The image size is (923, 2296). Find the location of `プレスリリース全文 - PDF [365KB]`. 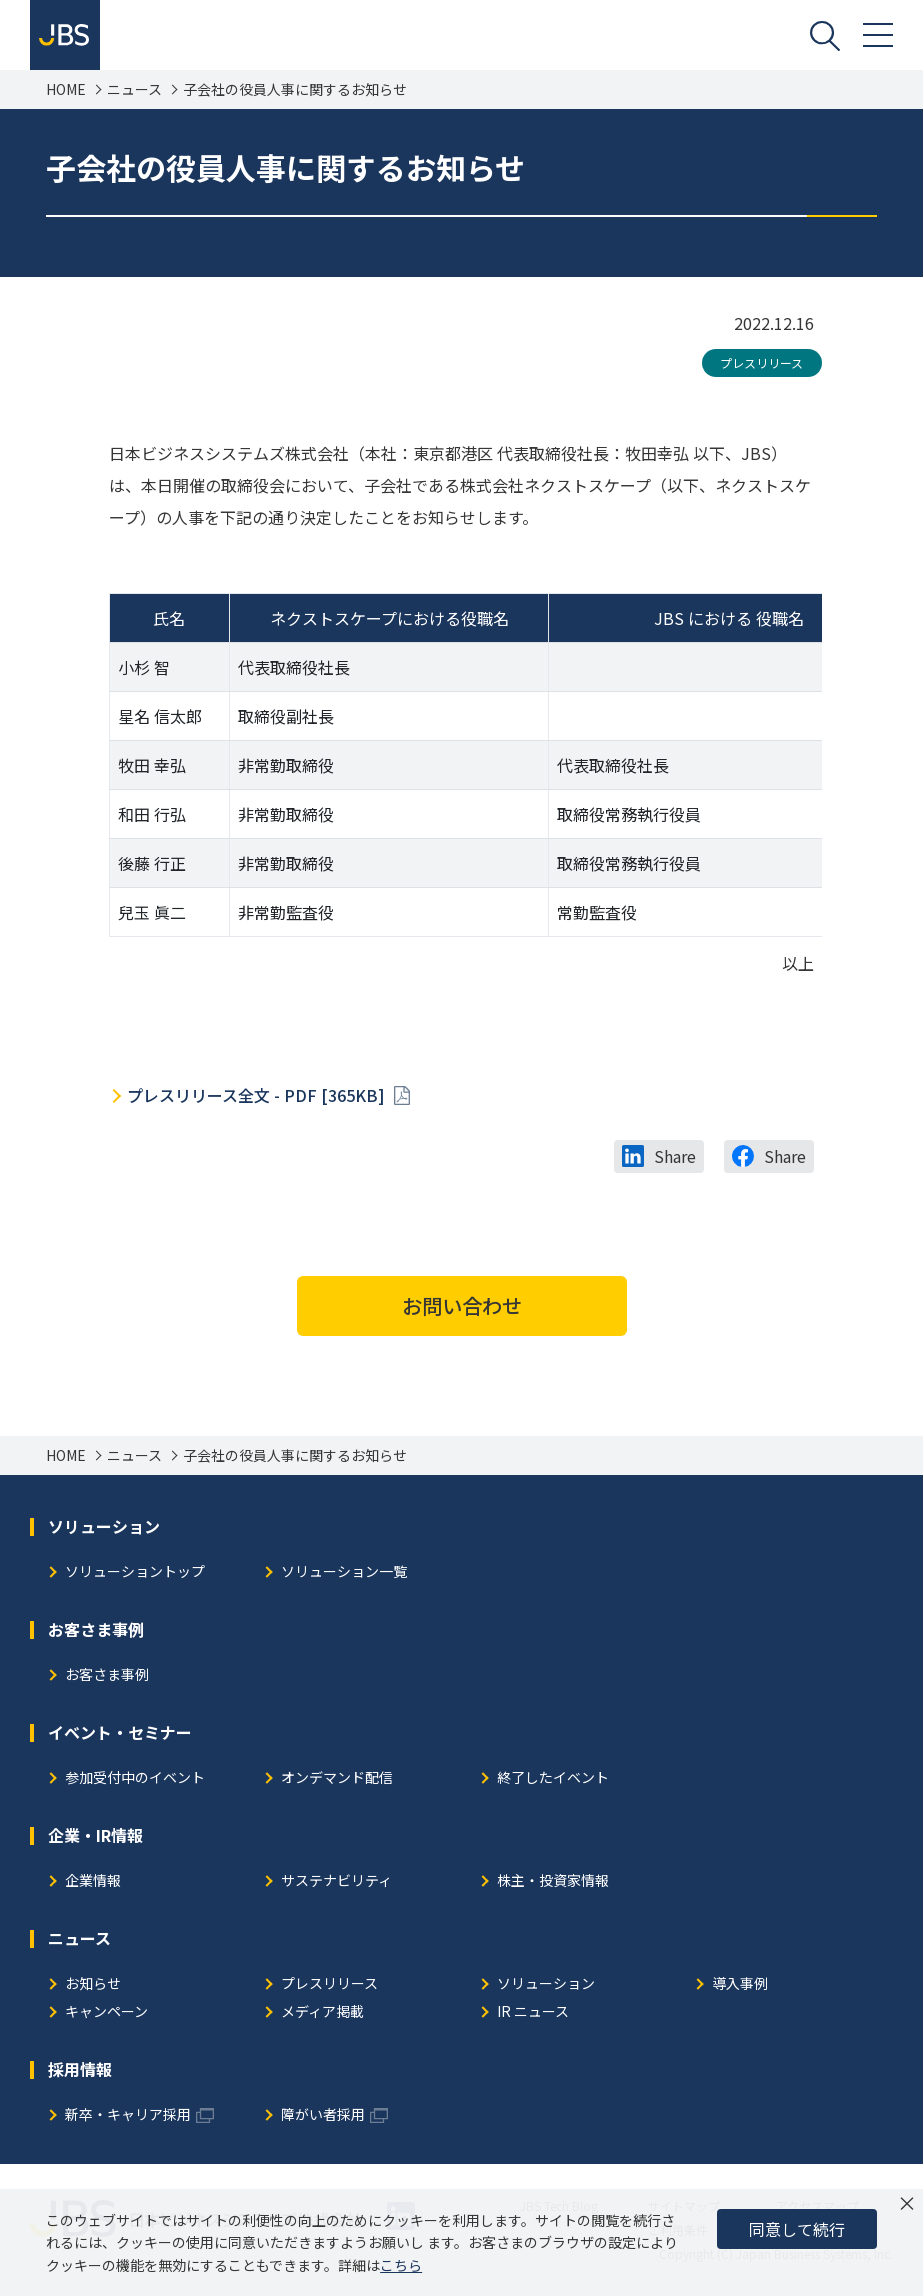

プレスリリース全文 - PDF [365KB] is located at coordinates (258, 1095).